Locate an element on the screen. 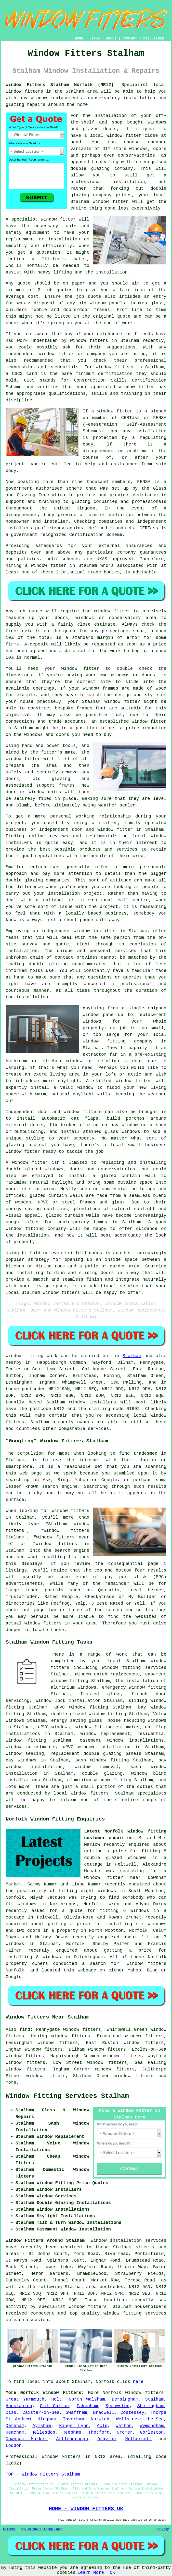  CONTACT is located at coordinates (130, 38).